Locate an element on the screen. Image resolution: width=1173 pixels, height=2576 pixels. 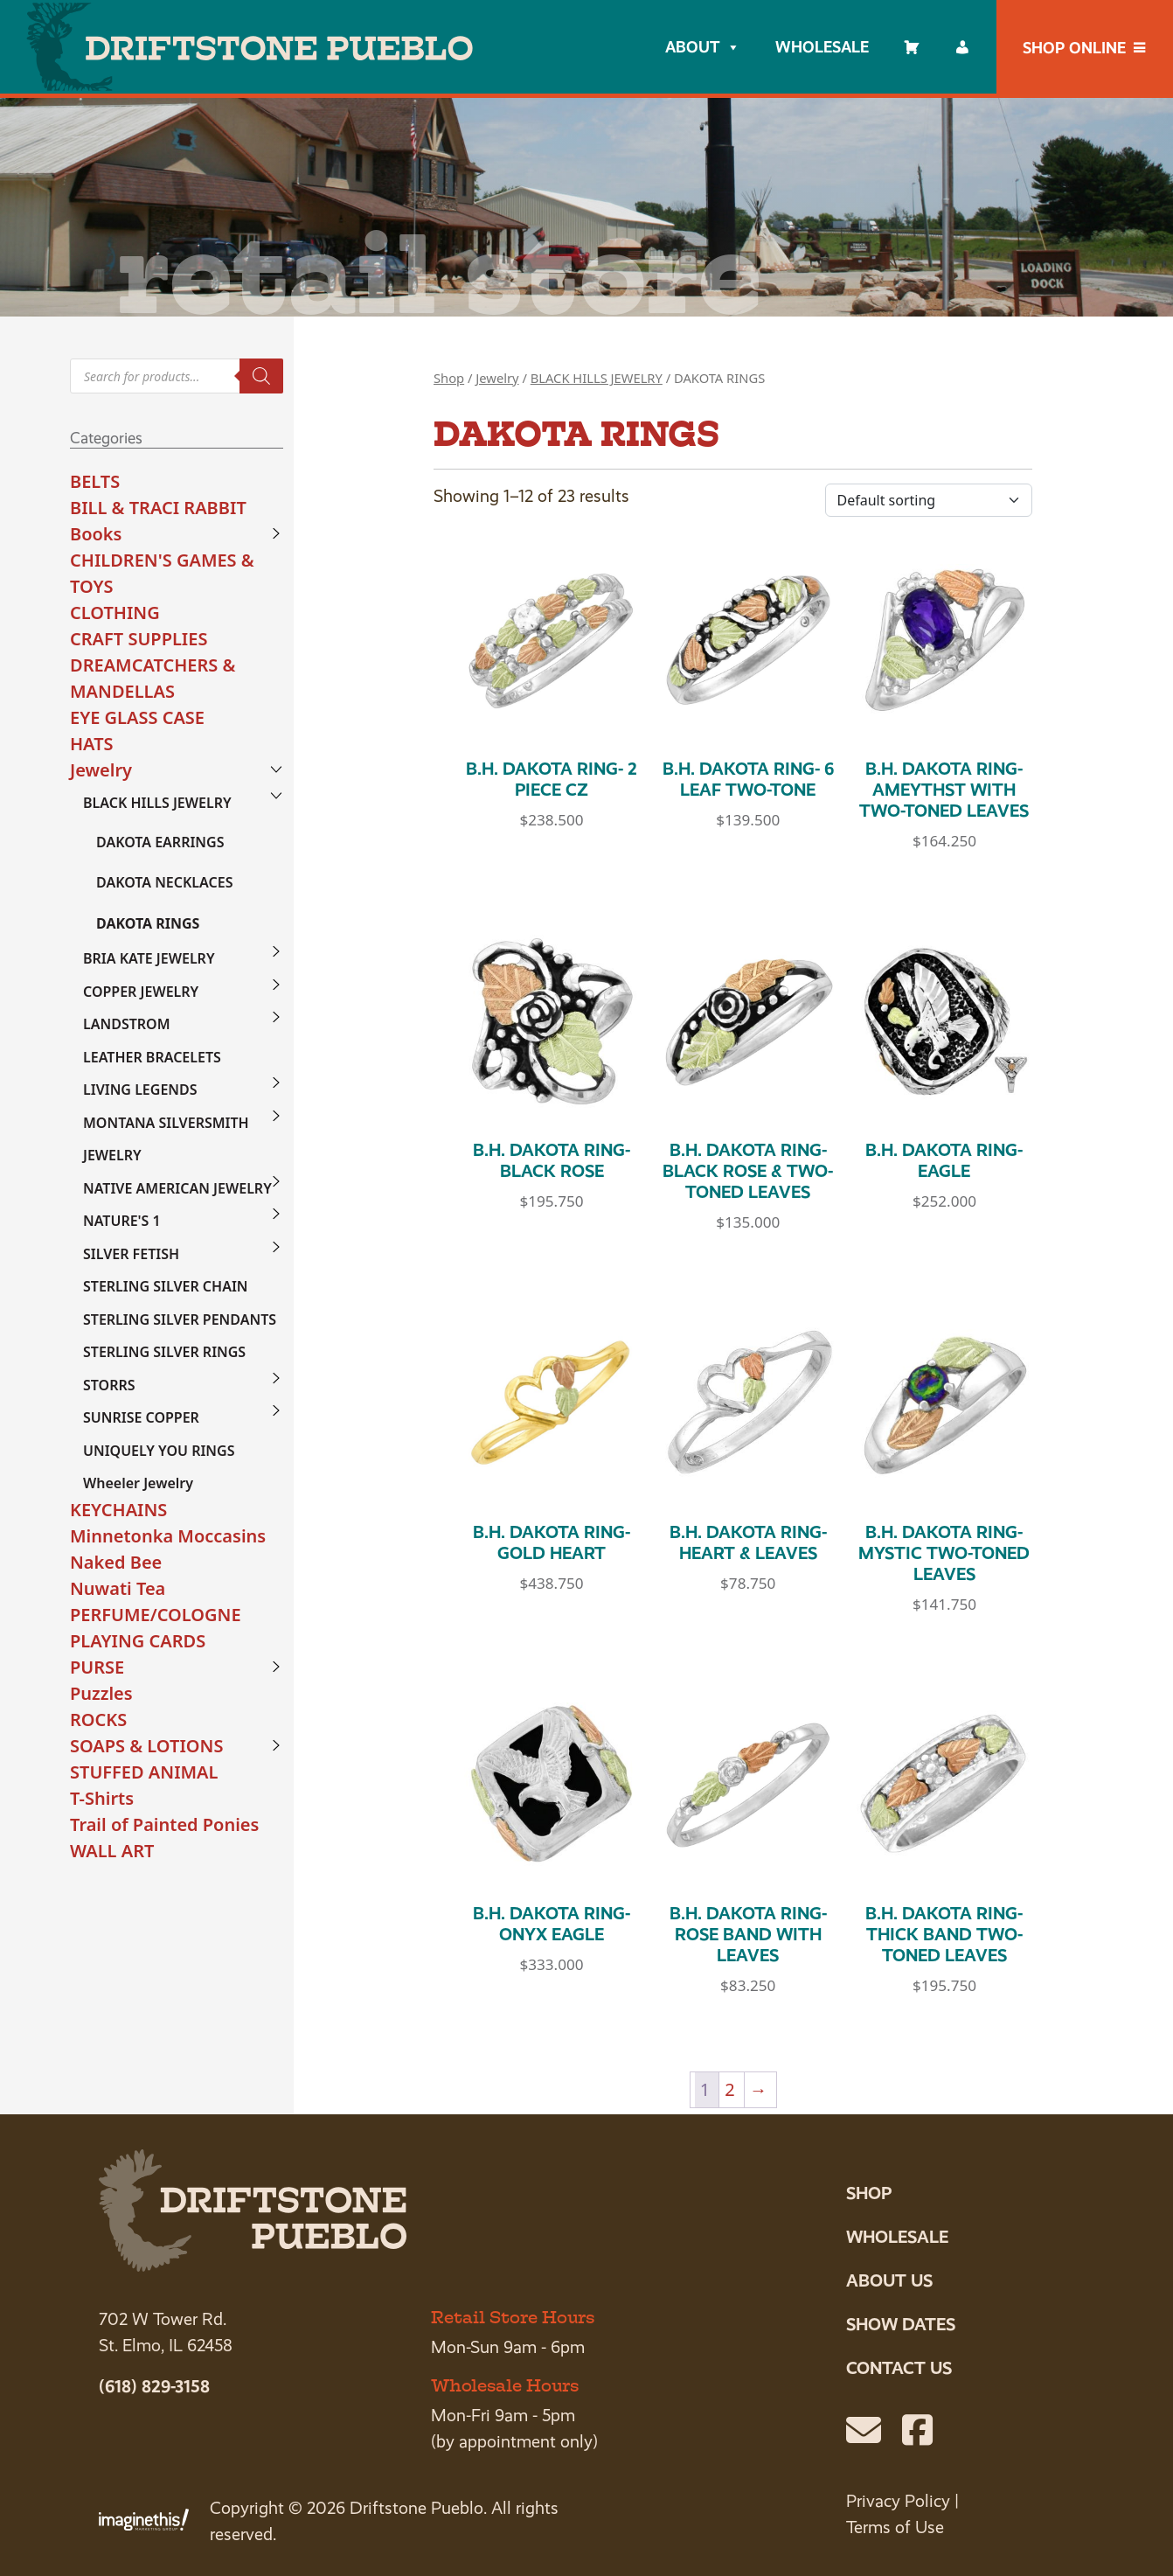
DAKOTA RINGS is located at coordinates (147, 923).